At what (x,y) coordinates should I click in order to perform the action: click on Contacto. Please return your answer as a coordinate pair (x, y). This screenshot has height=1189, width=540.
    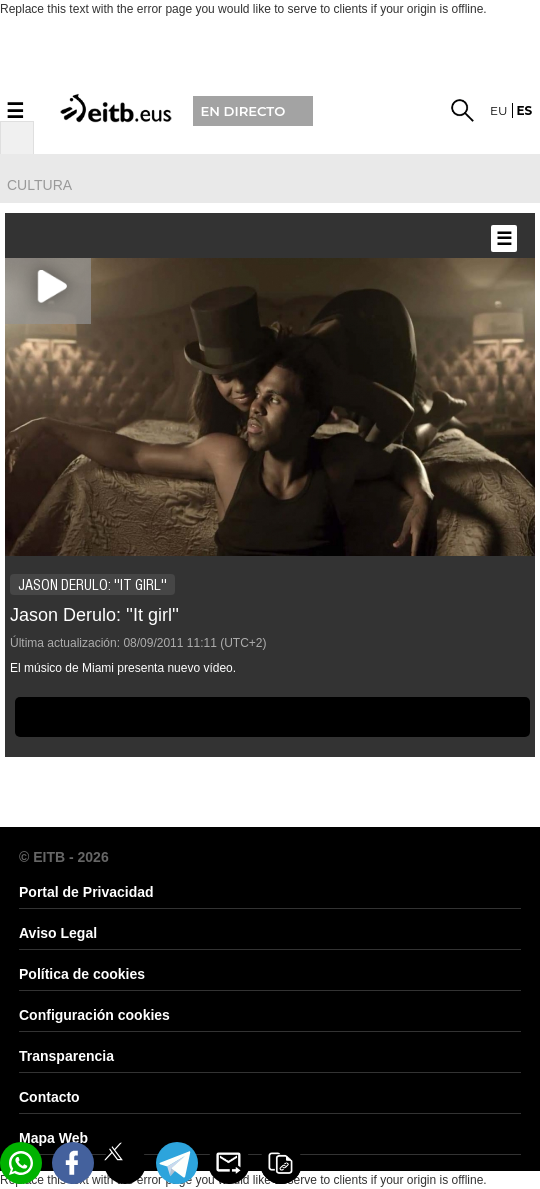
    Looking at the image, I should click on (49, 1097).